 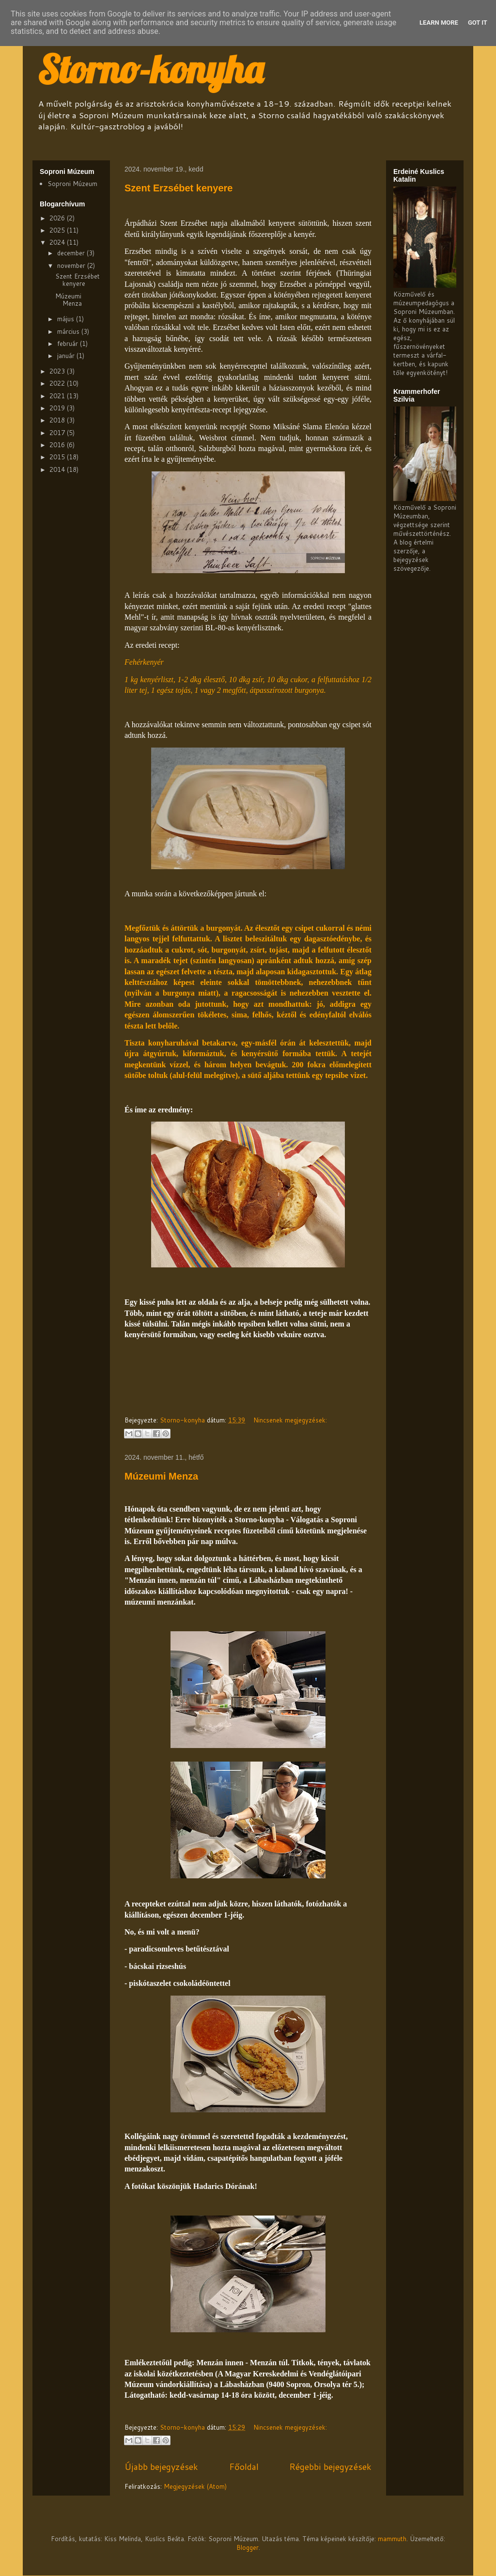 I want to click on Múzeumi Menza, so click(x=161, y=1476).